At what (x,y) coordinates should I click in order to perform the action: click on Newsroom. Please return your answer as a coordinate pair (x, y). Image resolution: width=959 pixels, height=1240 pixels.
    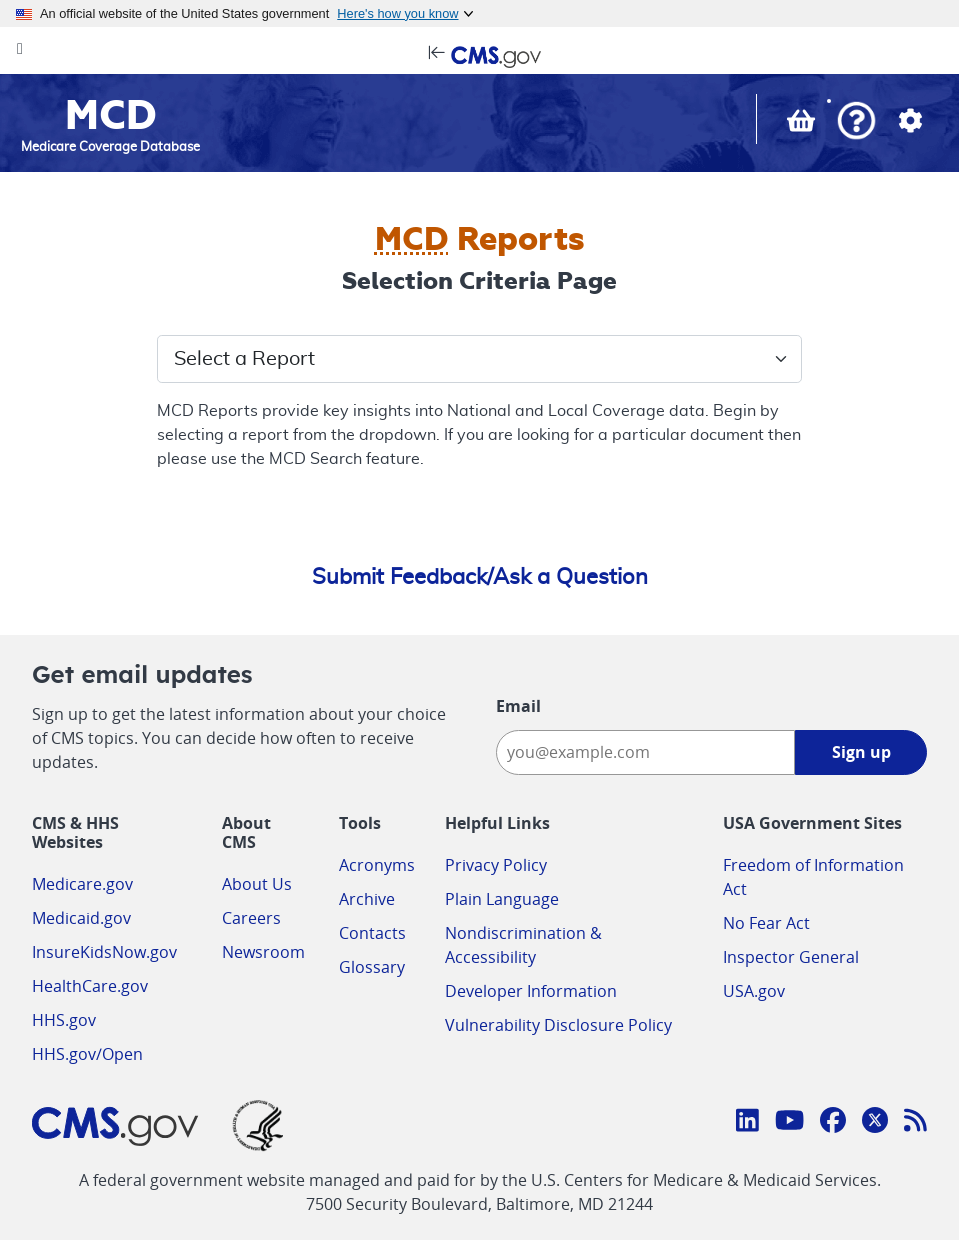
    Looking at the image, I should click on (263, 952).